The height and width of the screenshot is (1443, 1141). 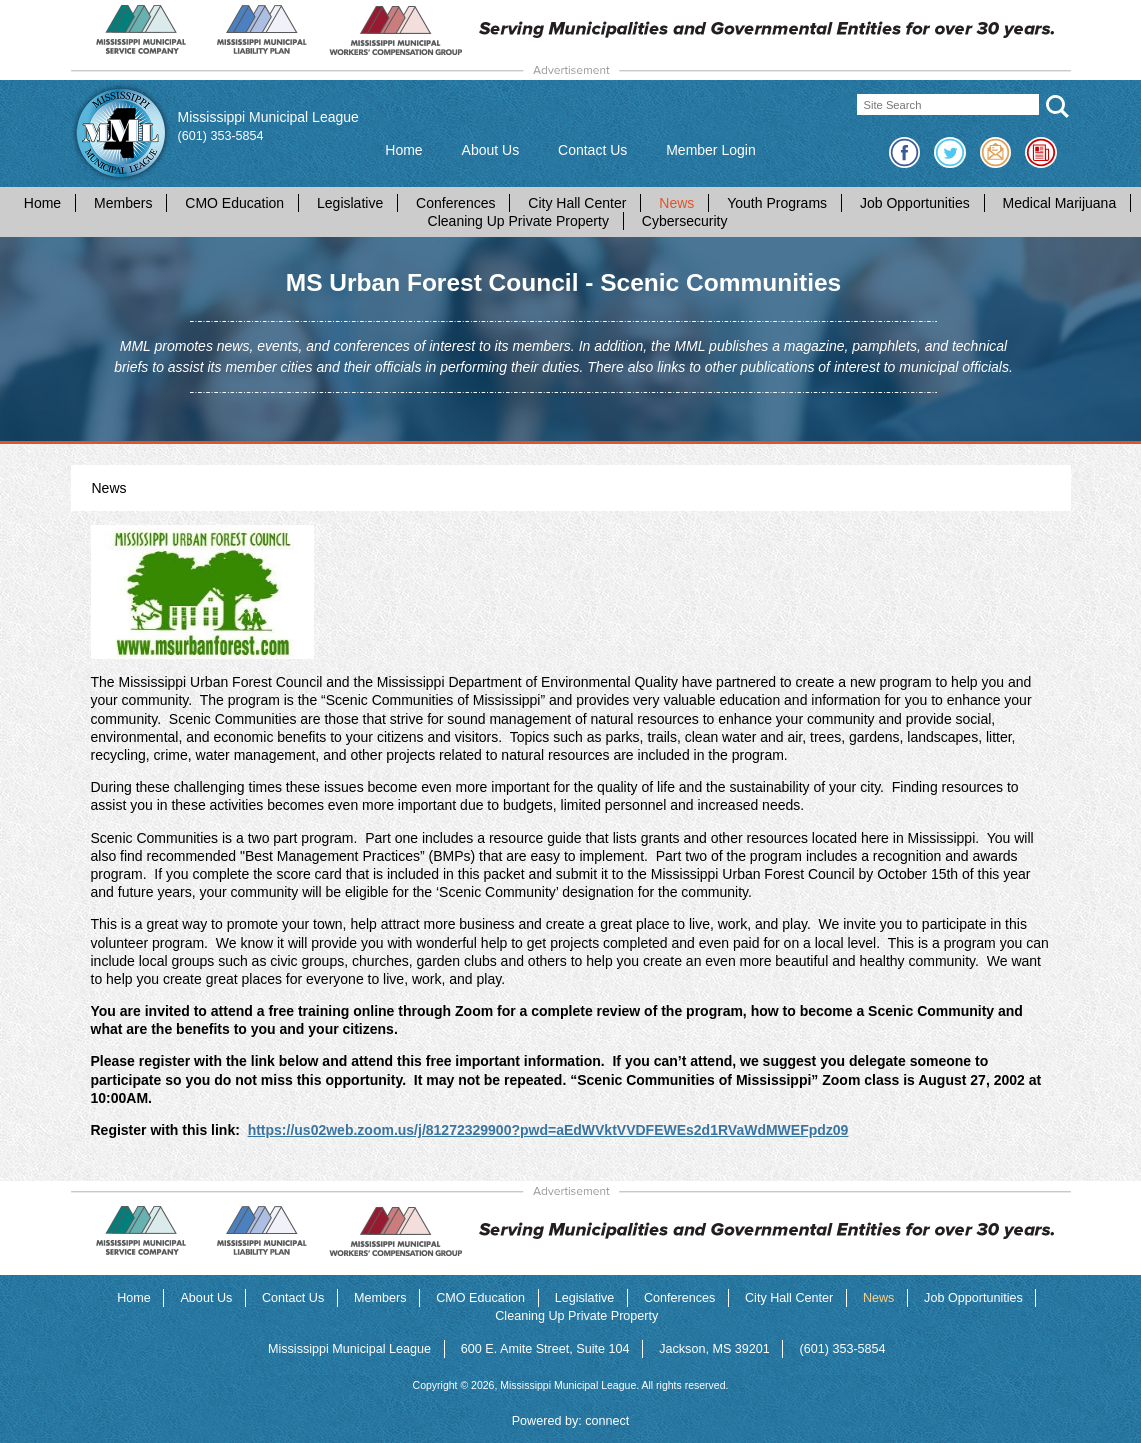 I want to click on News, so click(x=676, y=203).